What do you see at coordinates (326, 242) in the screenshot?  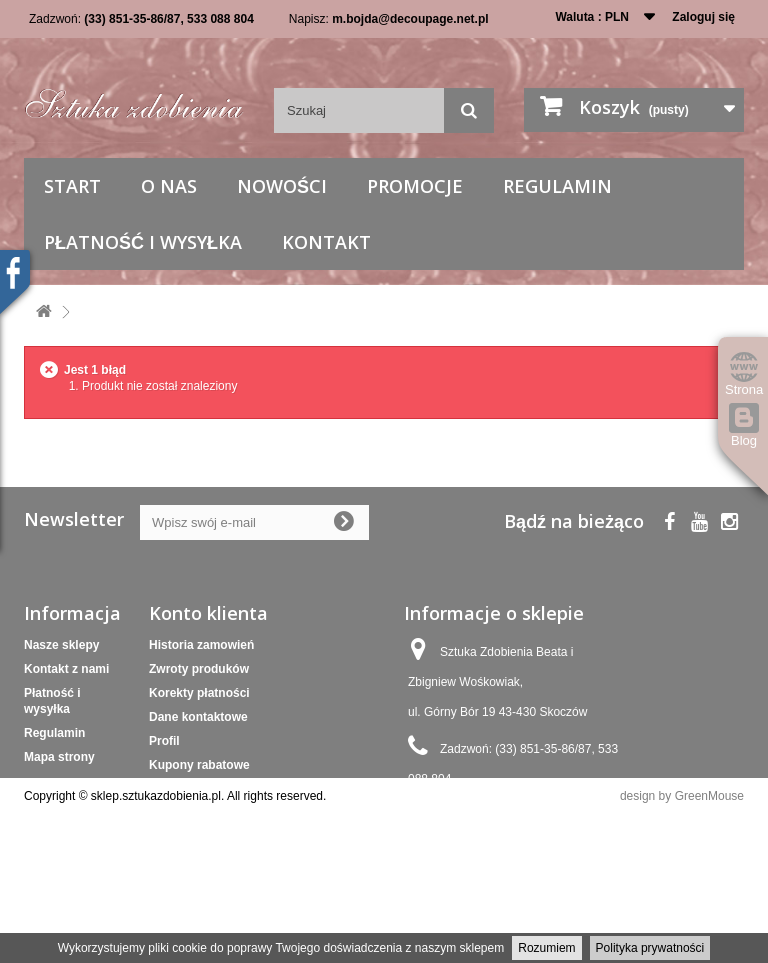 I see `Kontakt` at bounding box center [326, 242].